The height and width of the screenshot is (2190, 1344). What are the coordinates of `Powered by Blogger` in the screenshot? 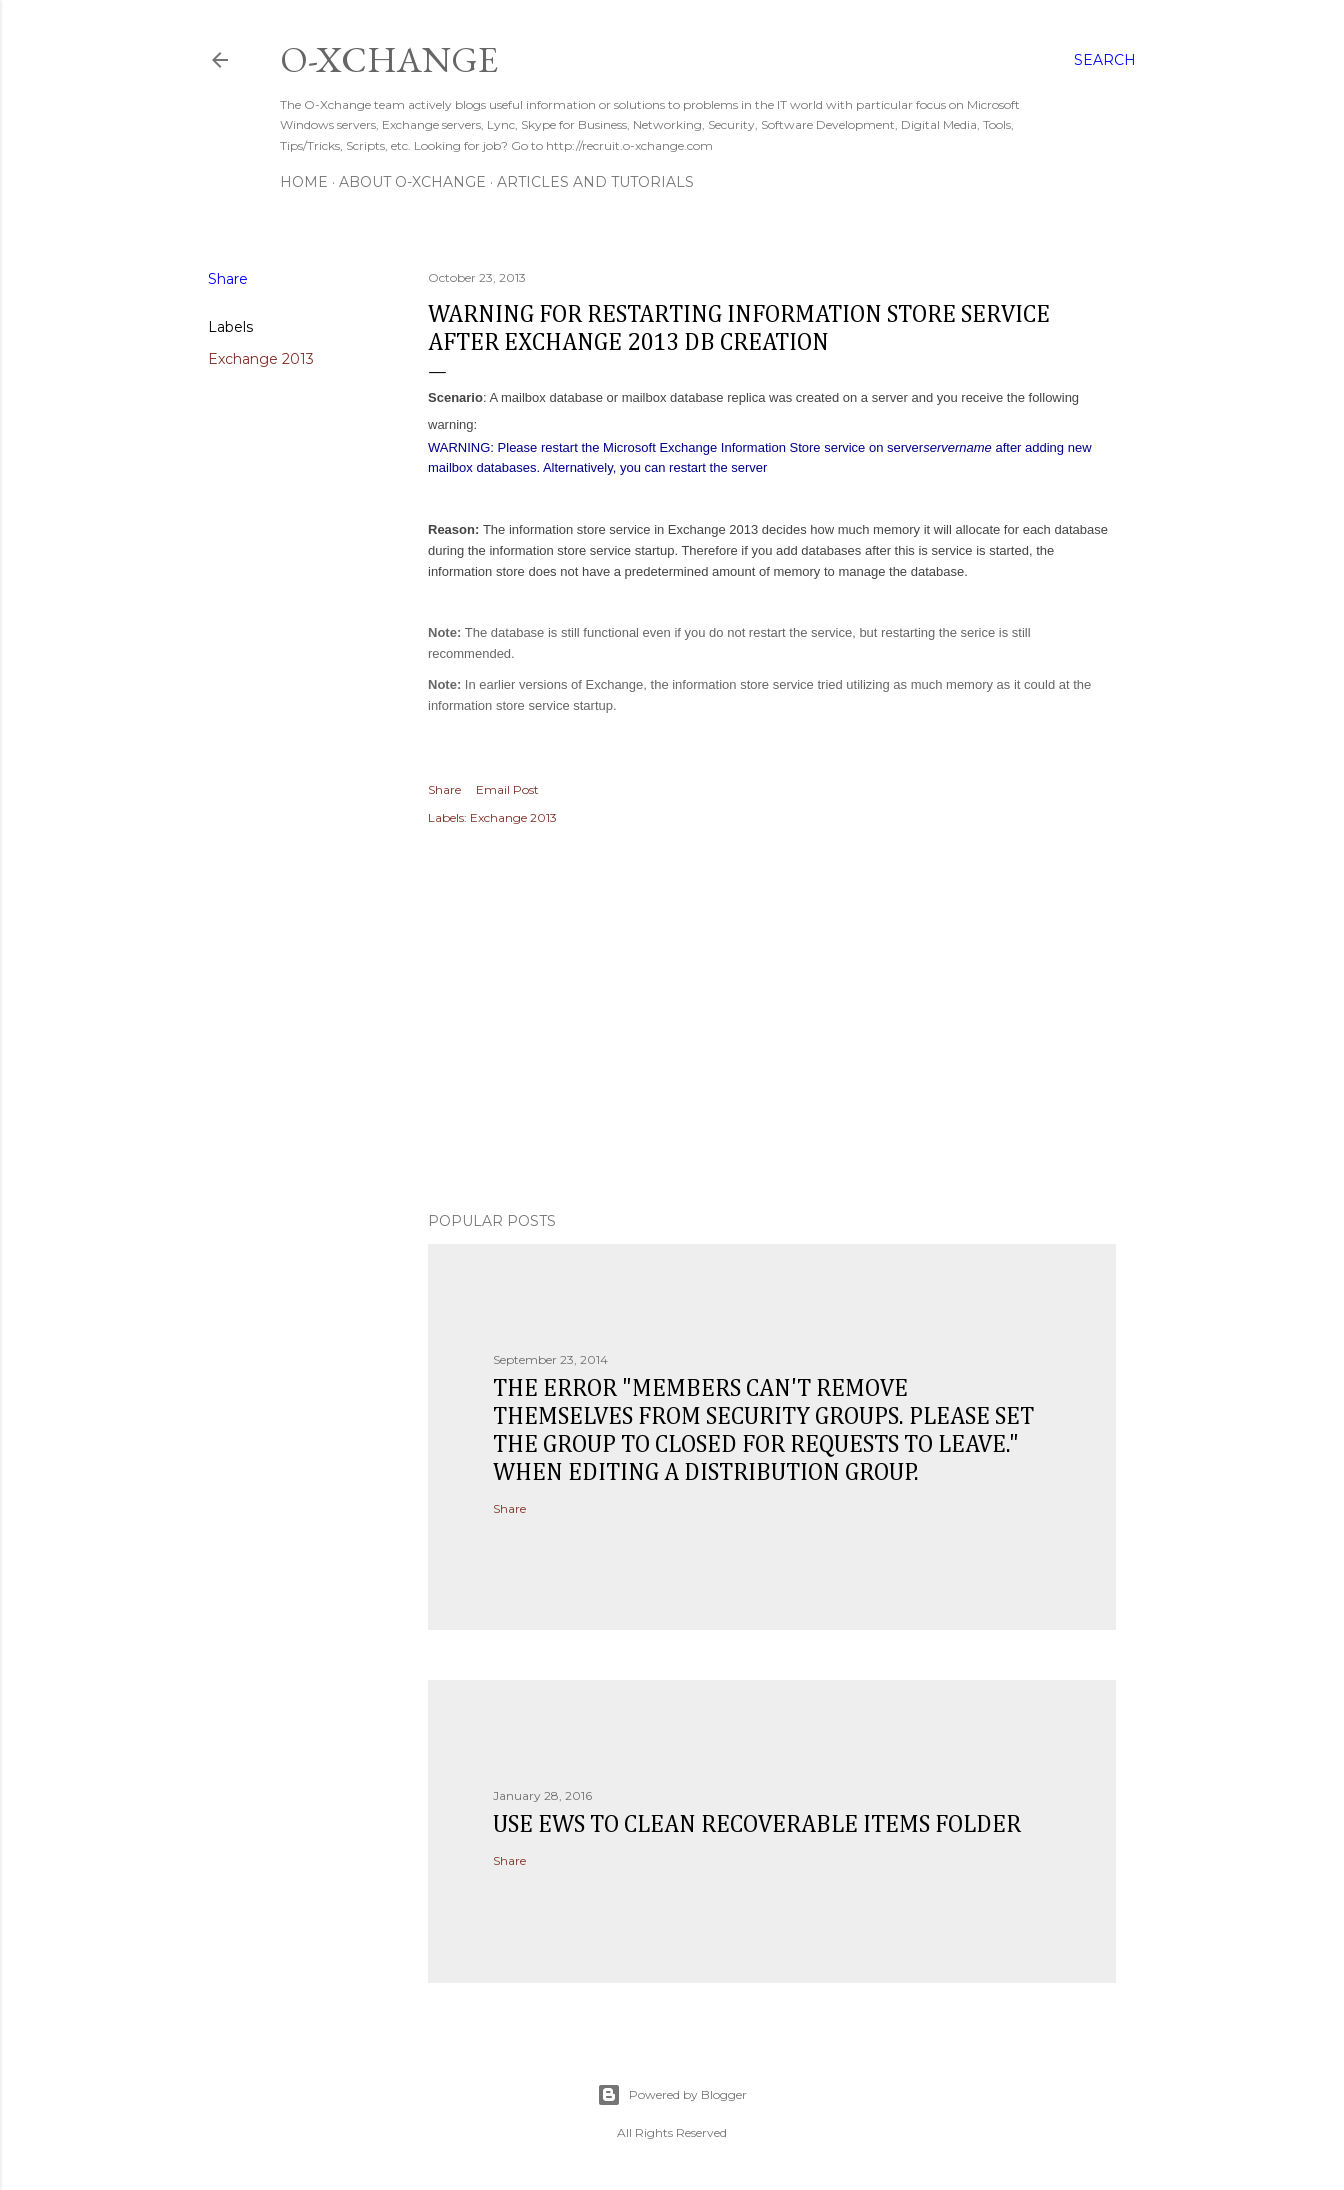 It's located at (672, 2095).